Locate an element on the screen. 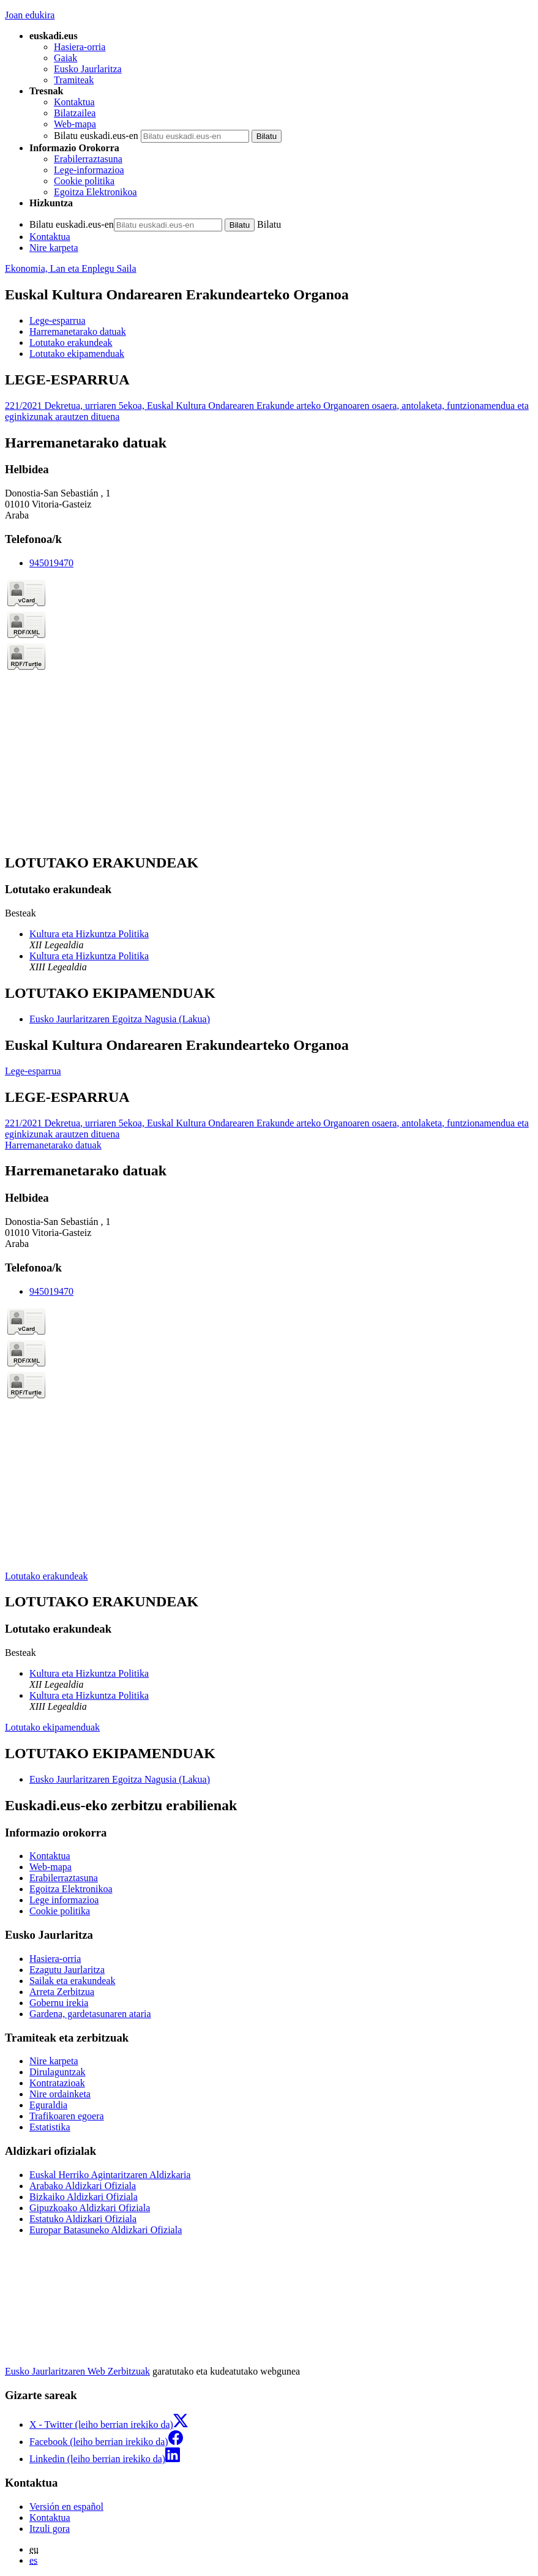  Tramiteak is located at coordinates (74, 80).